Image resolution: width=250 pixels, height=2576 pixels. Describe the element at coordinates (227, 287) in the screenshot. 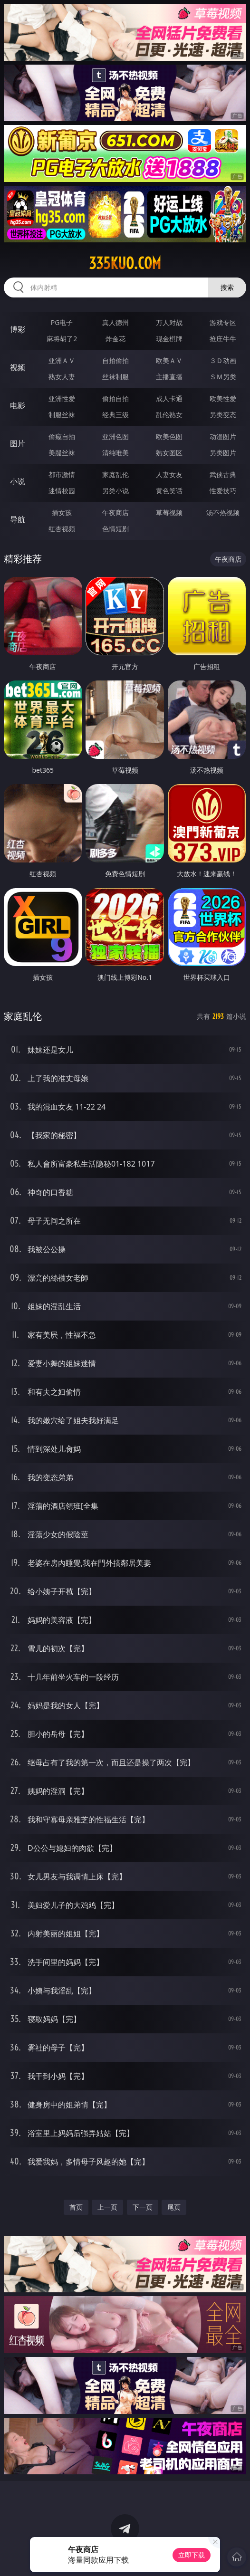

I see `搜索` at that location.